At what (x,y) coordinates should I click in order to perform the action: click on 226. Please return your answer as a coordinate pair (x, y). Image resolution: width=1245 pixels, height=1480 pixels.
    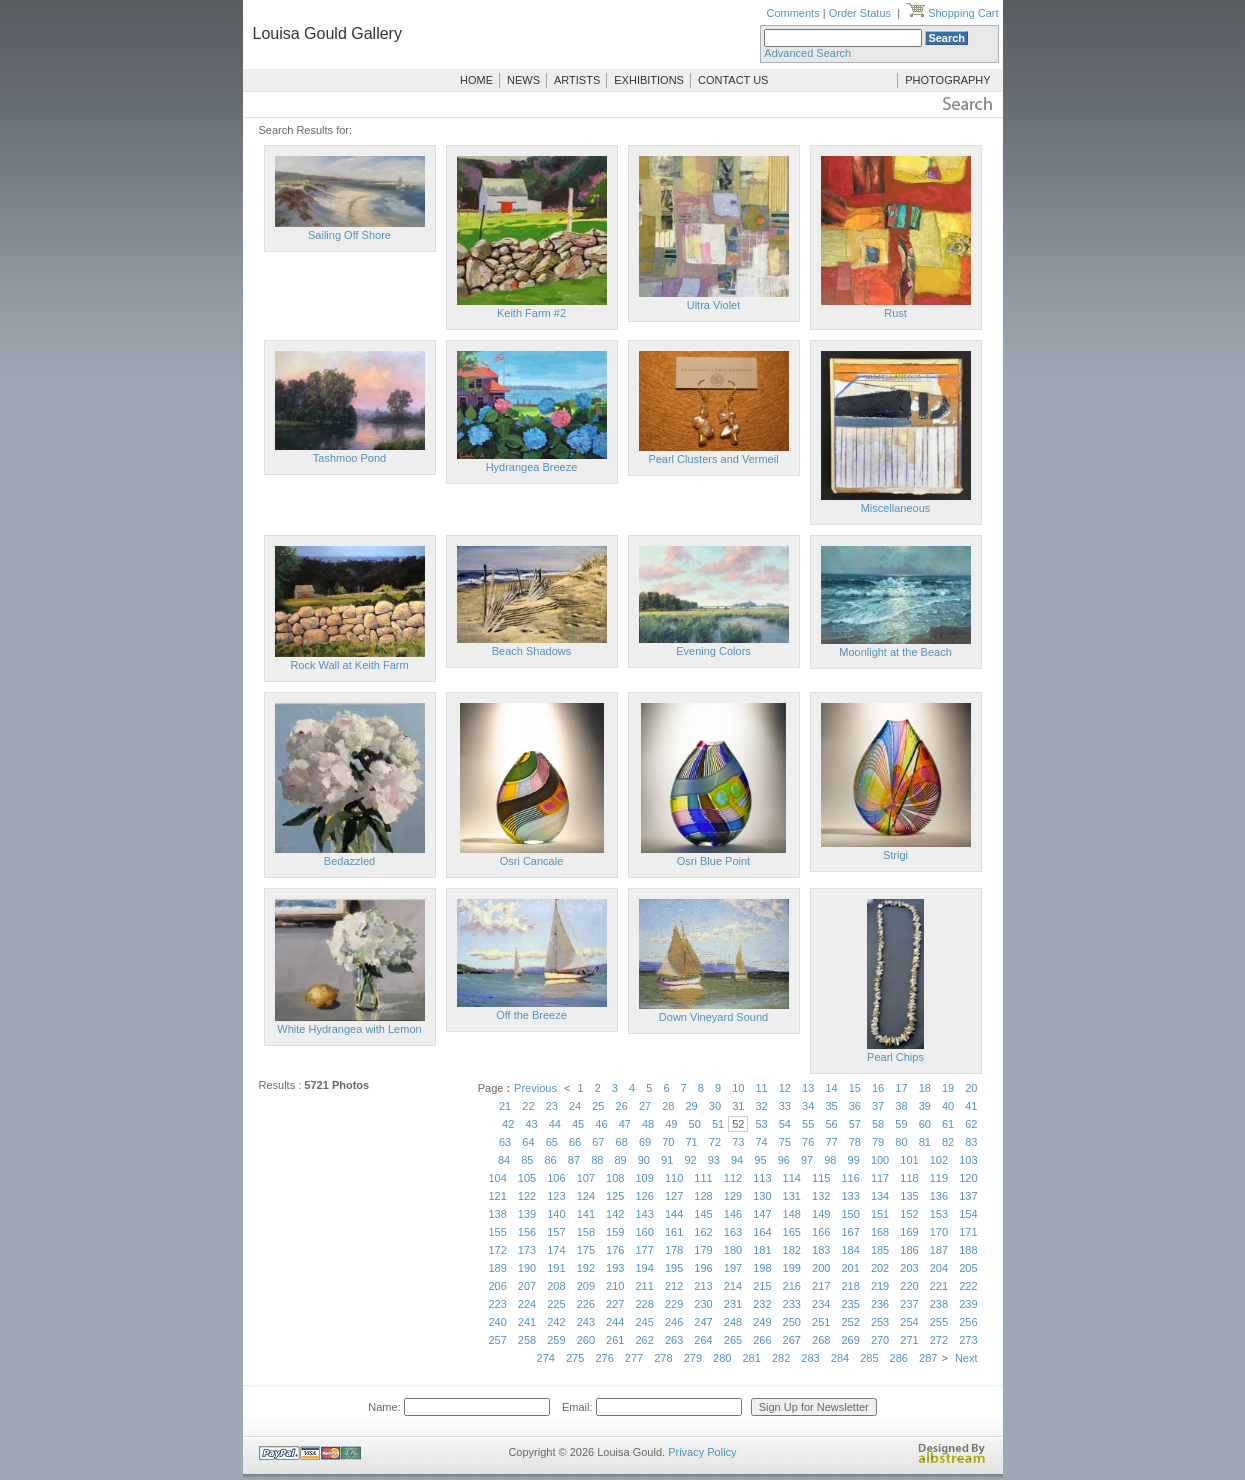
    Looking at the image, I should click on (586, 1304).